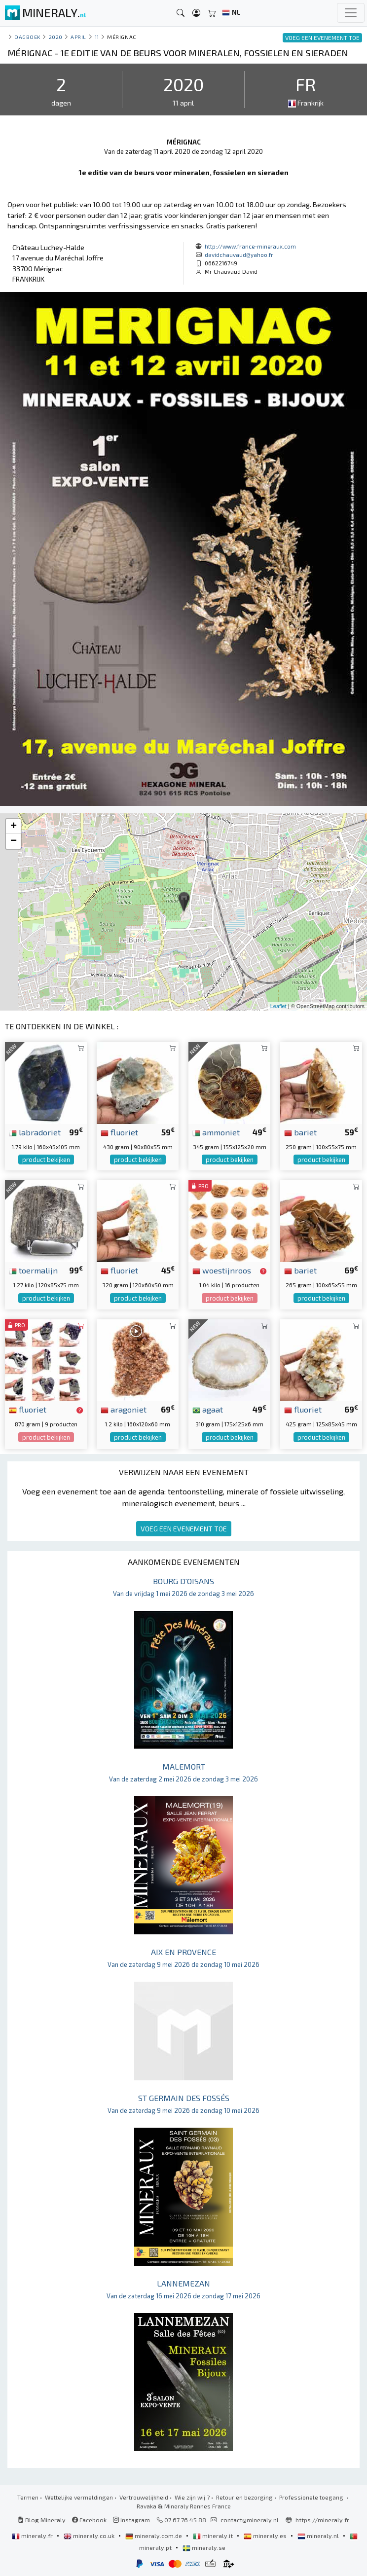 The height and width of the screenshot is (2576, 367). I want to click on Facebook, so click(89, 2519).